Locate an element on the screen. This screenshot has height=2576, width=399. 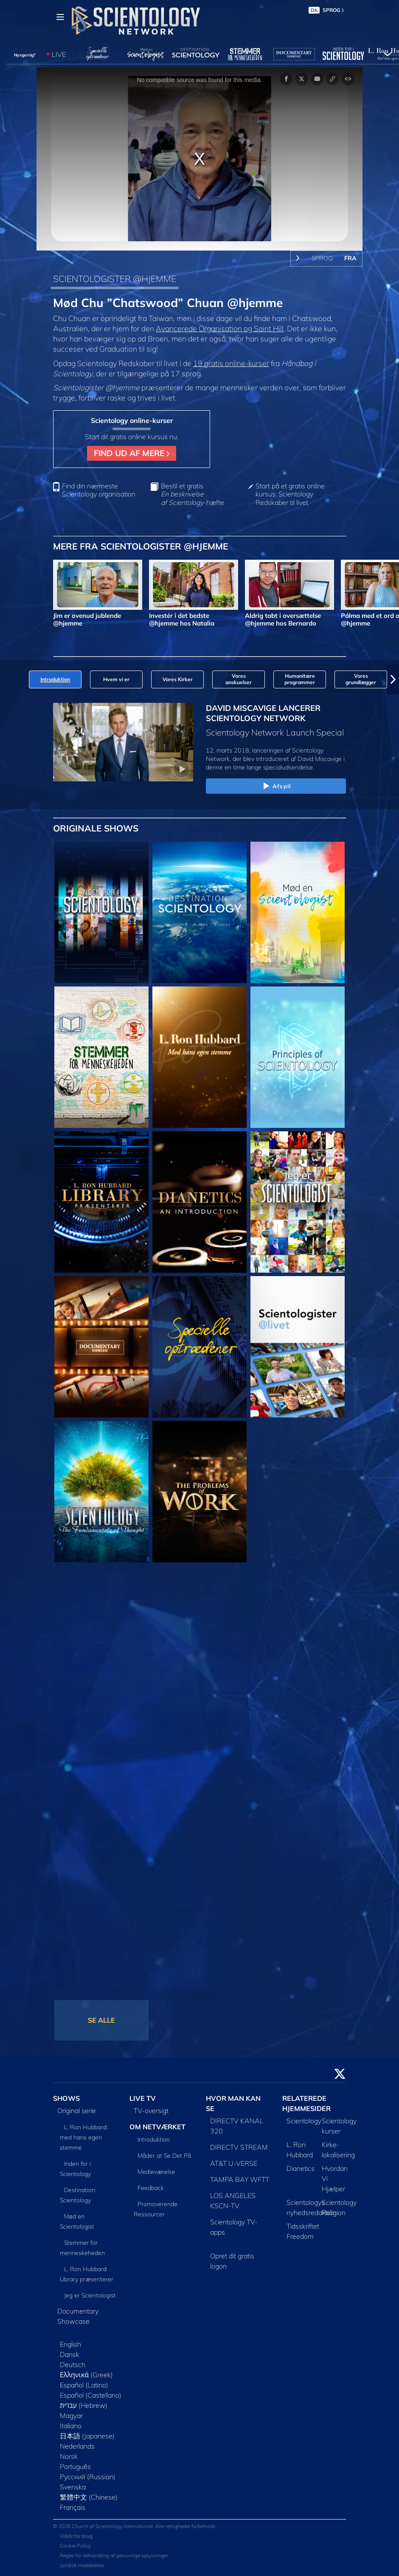
Dansk is located at coordinates (69, 2354).